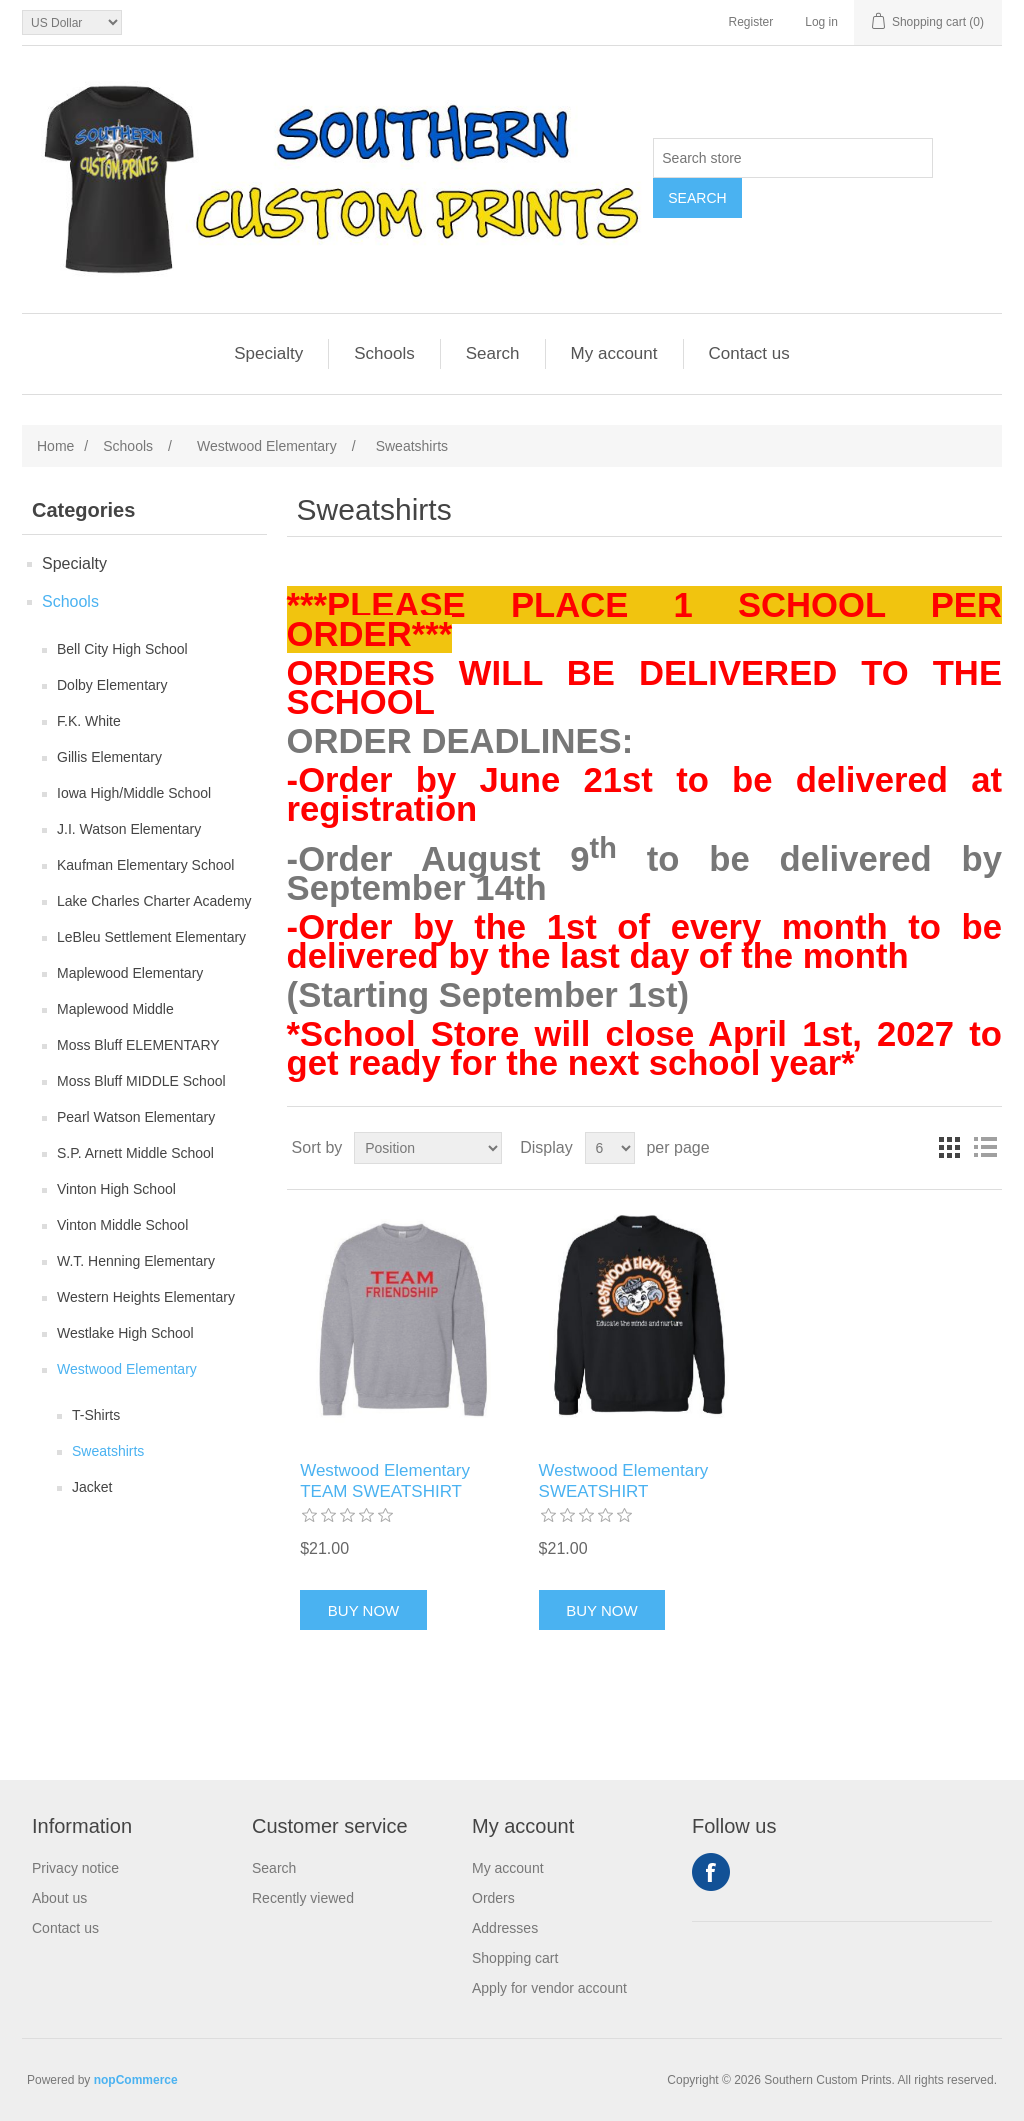 The width and height of the screenshot is (1024, 2121). Describe the element at coordinates (303, 1898) in the screenshot. I see `Recently viewed` at that location.